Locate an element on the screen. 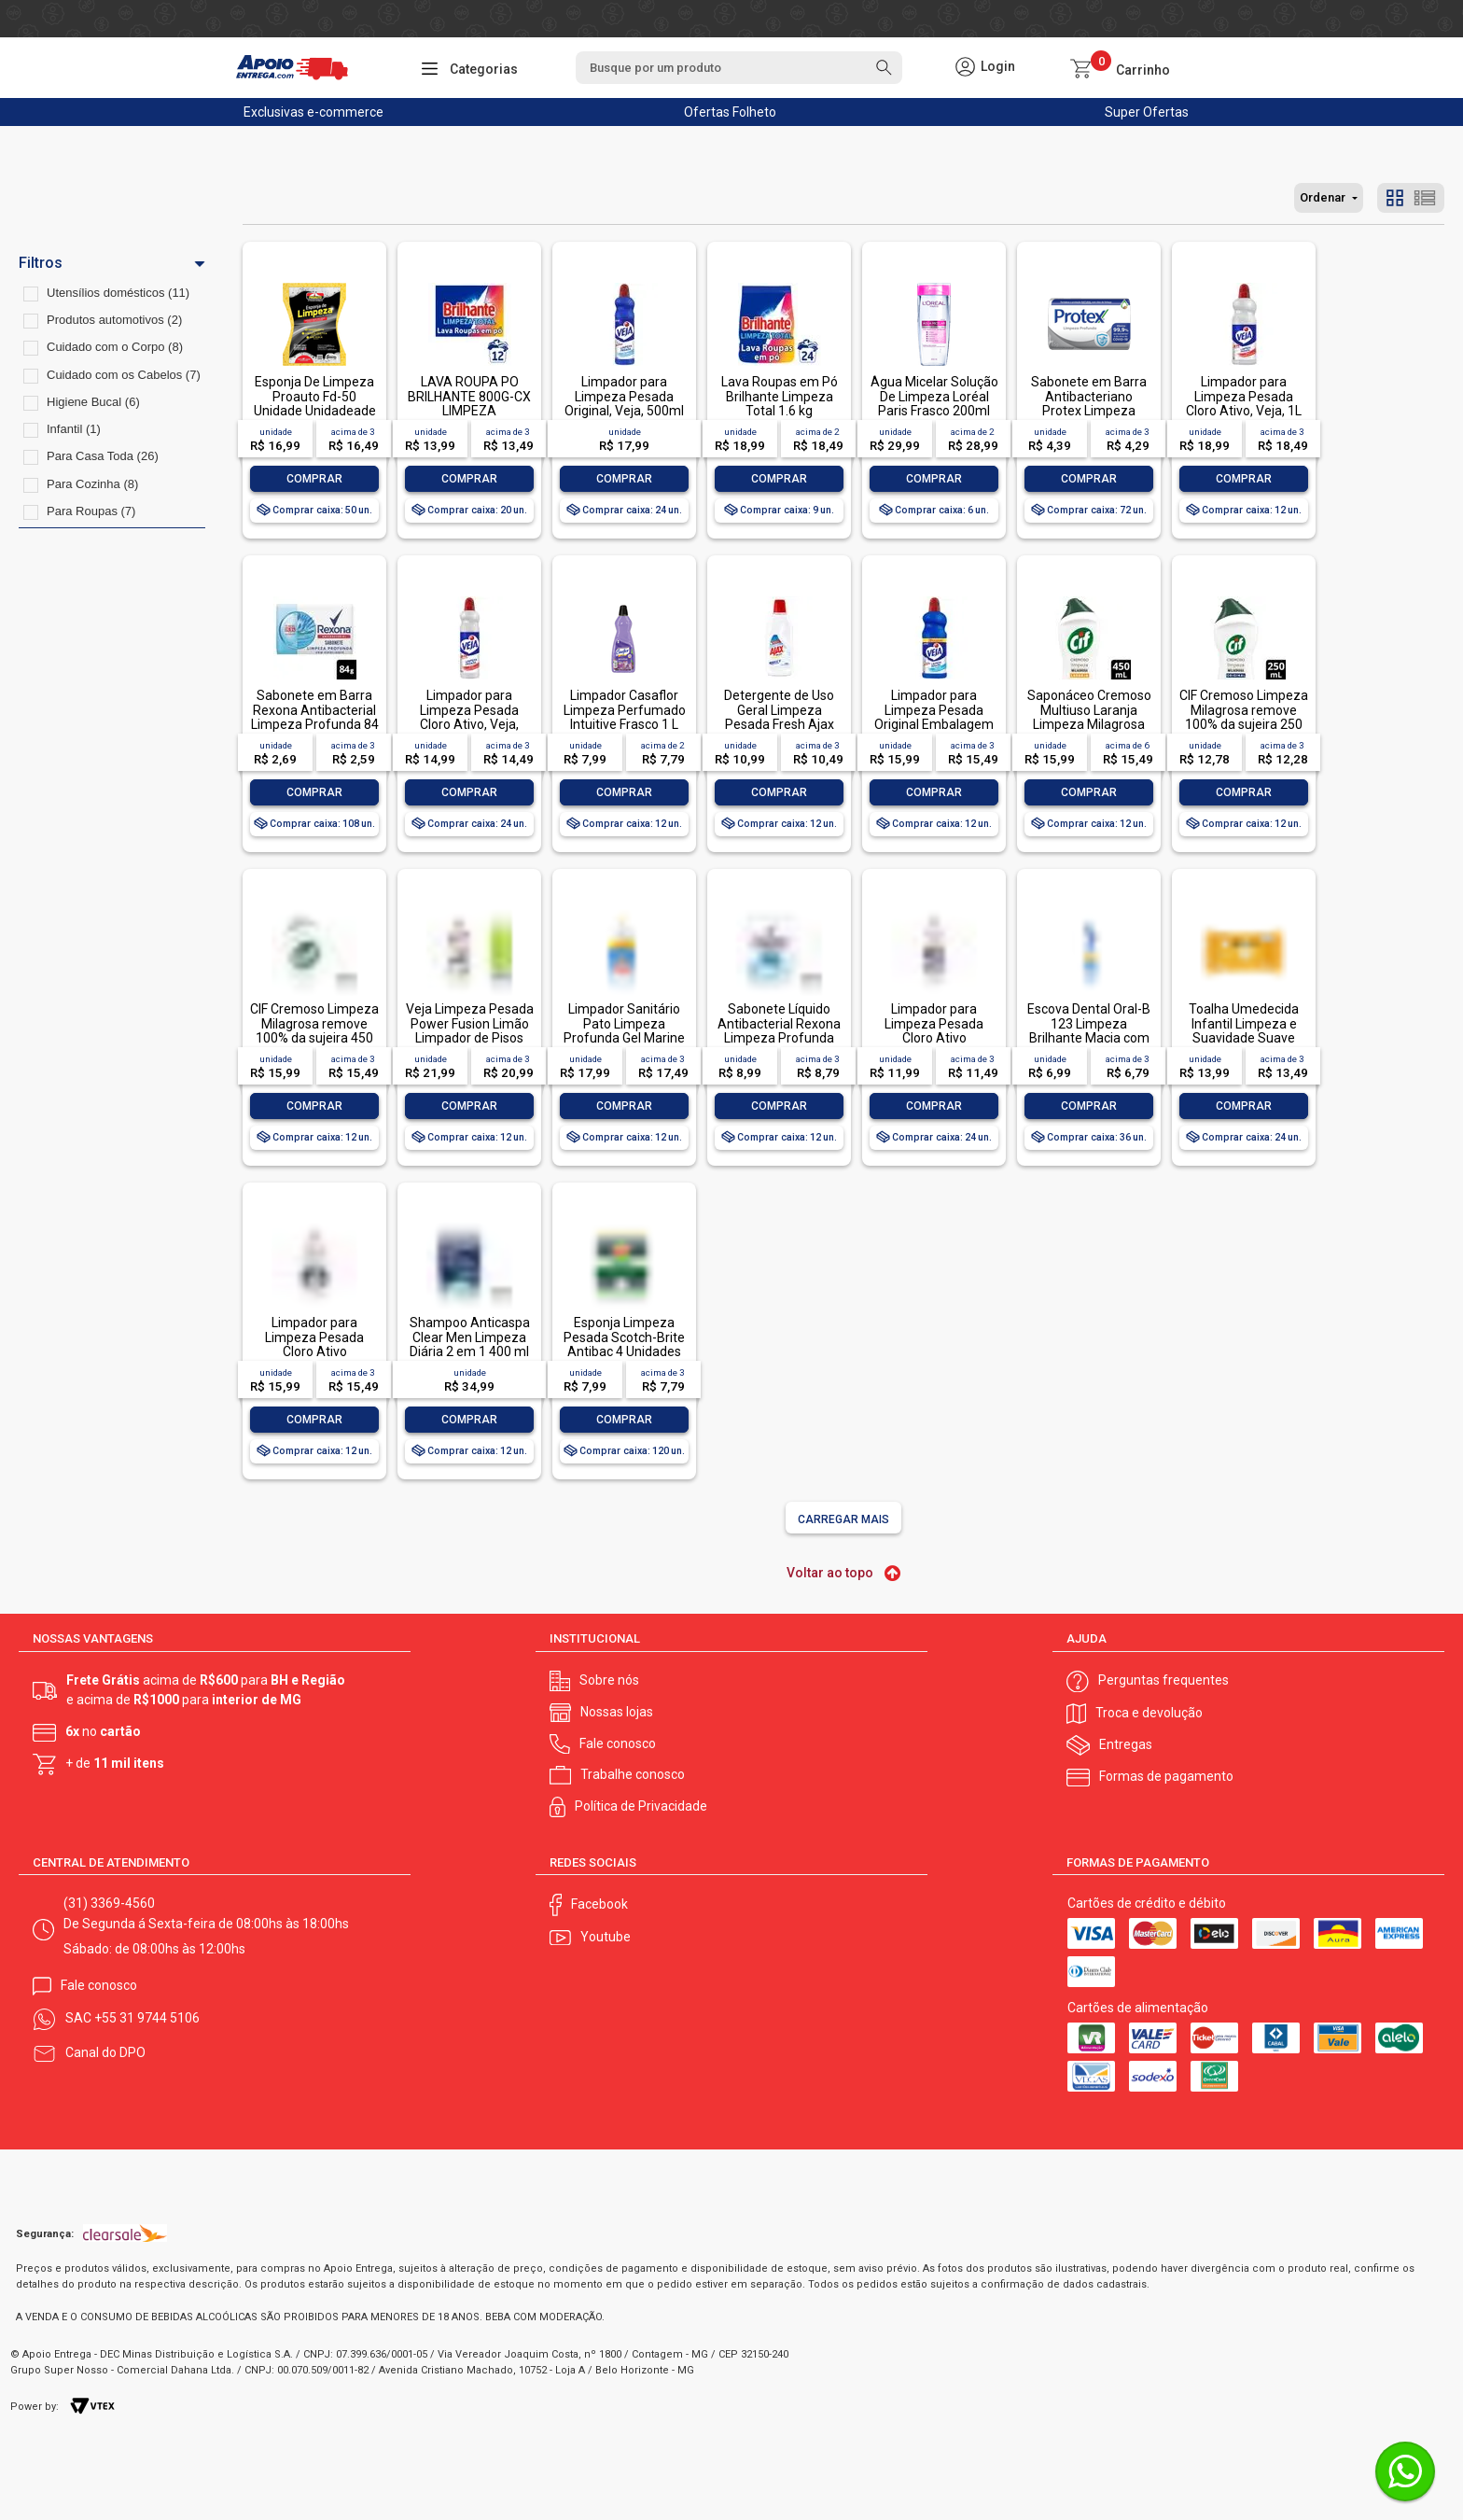  Trabalhe conosco is located at coordinates (632, 1774).